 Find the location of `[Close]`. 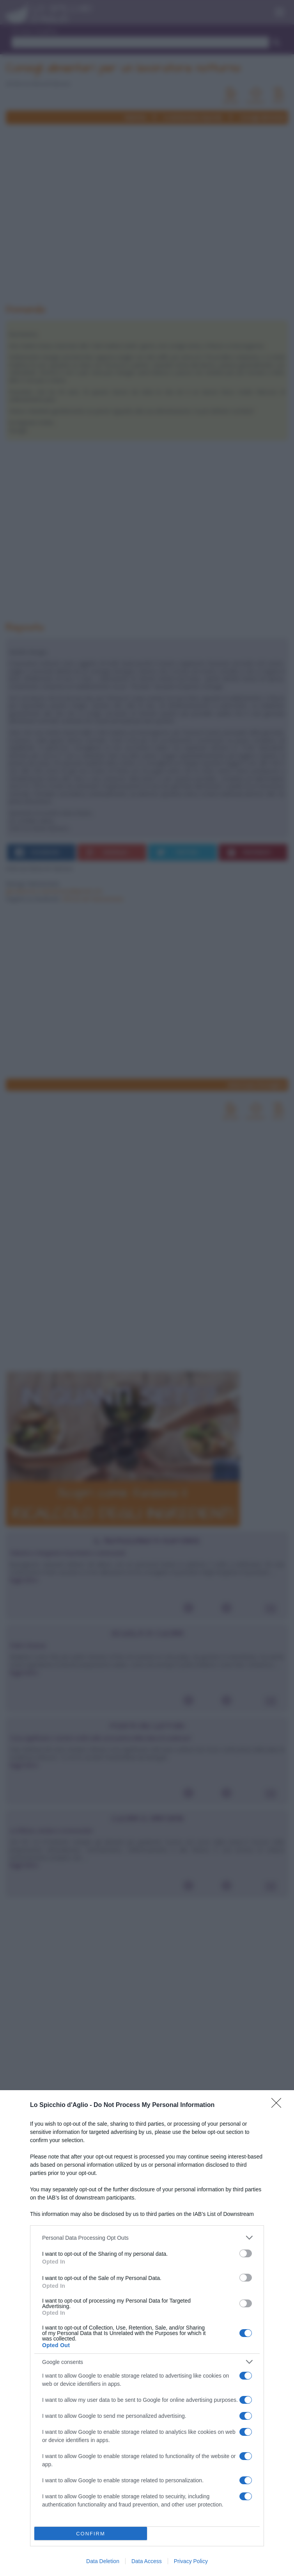

[Close] is located at coordinates (278, 2105).